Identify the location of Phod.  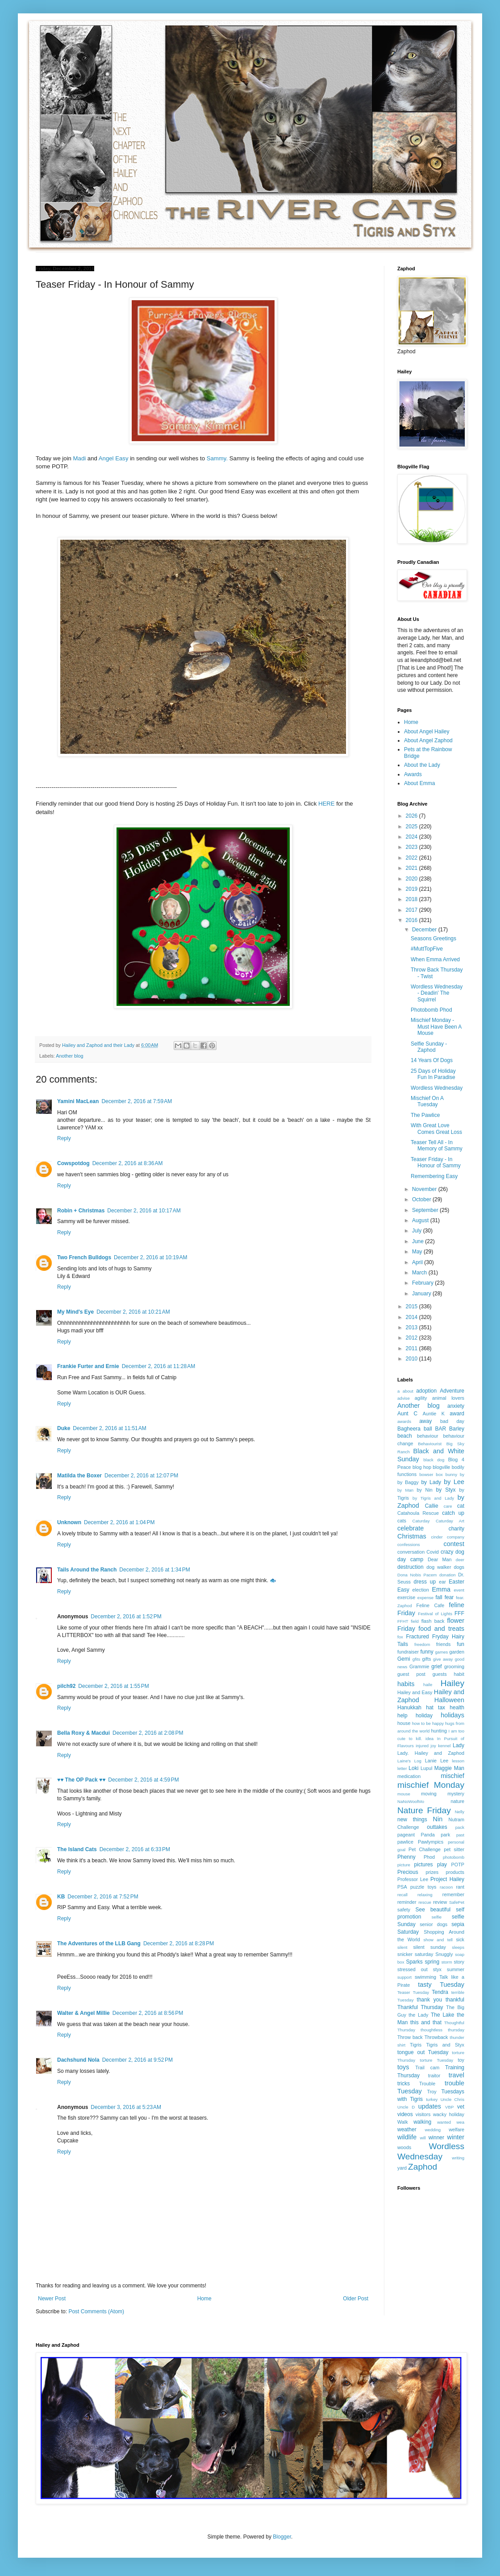
(429, 1857).